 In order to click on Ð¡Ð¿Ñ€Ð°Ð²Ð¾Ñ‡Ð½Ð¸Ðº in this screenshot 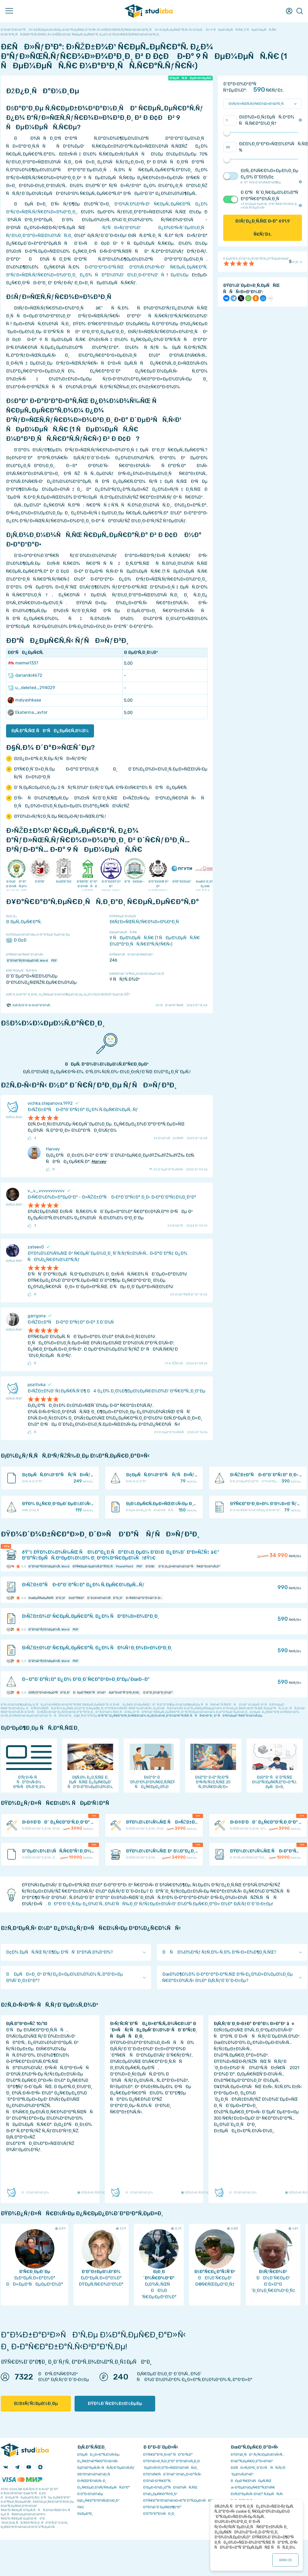, I will do `click(98, 2500)`.